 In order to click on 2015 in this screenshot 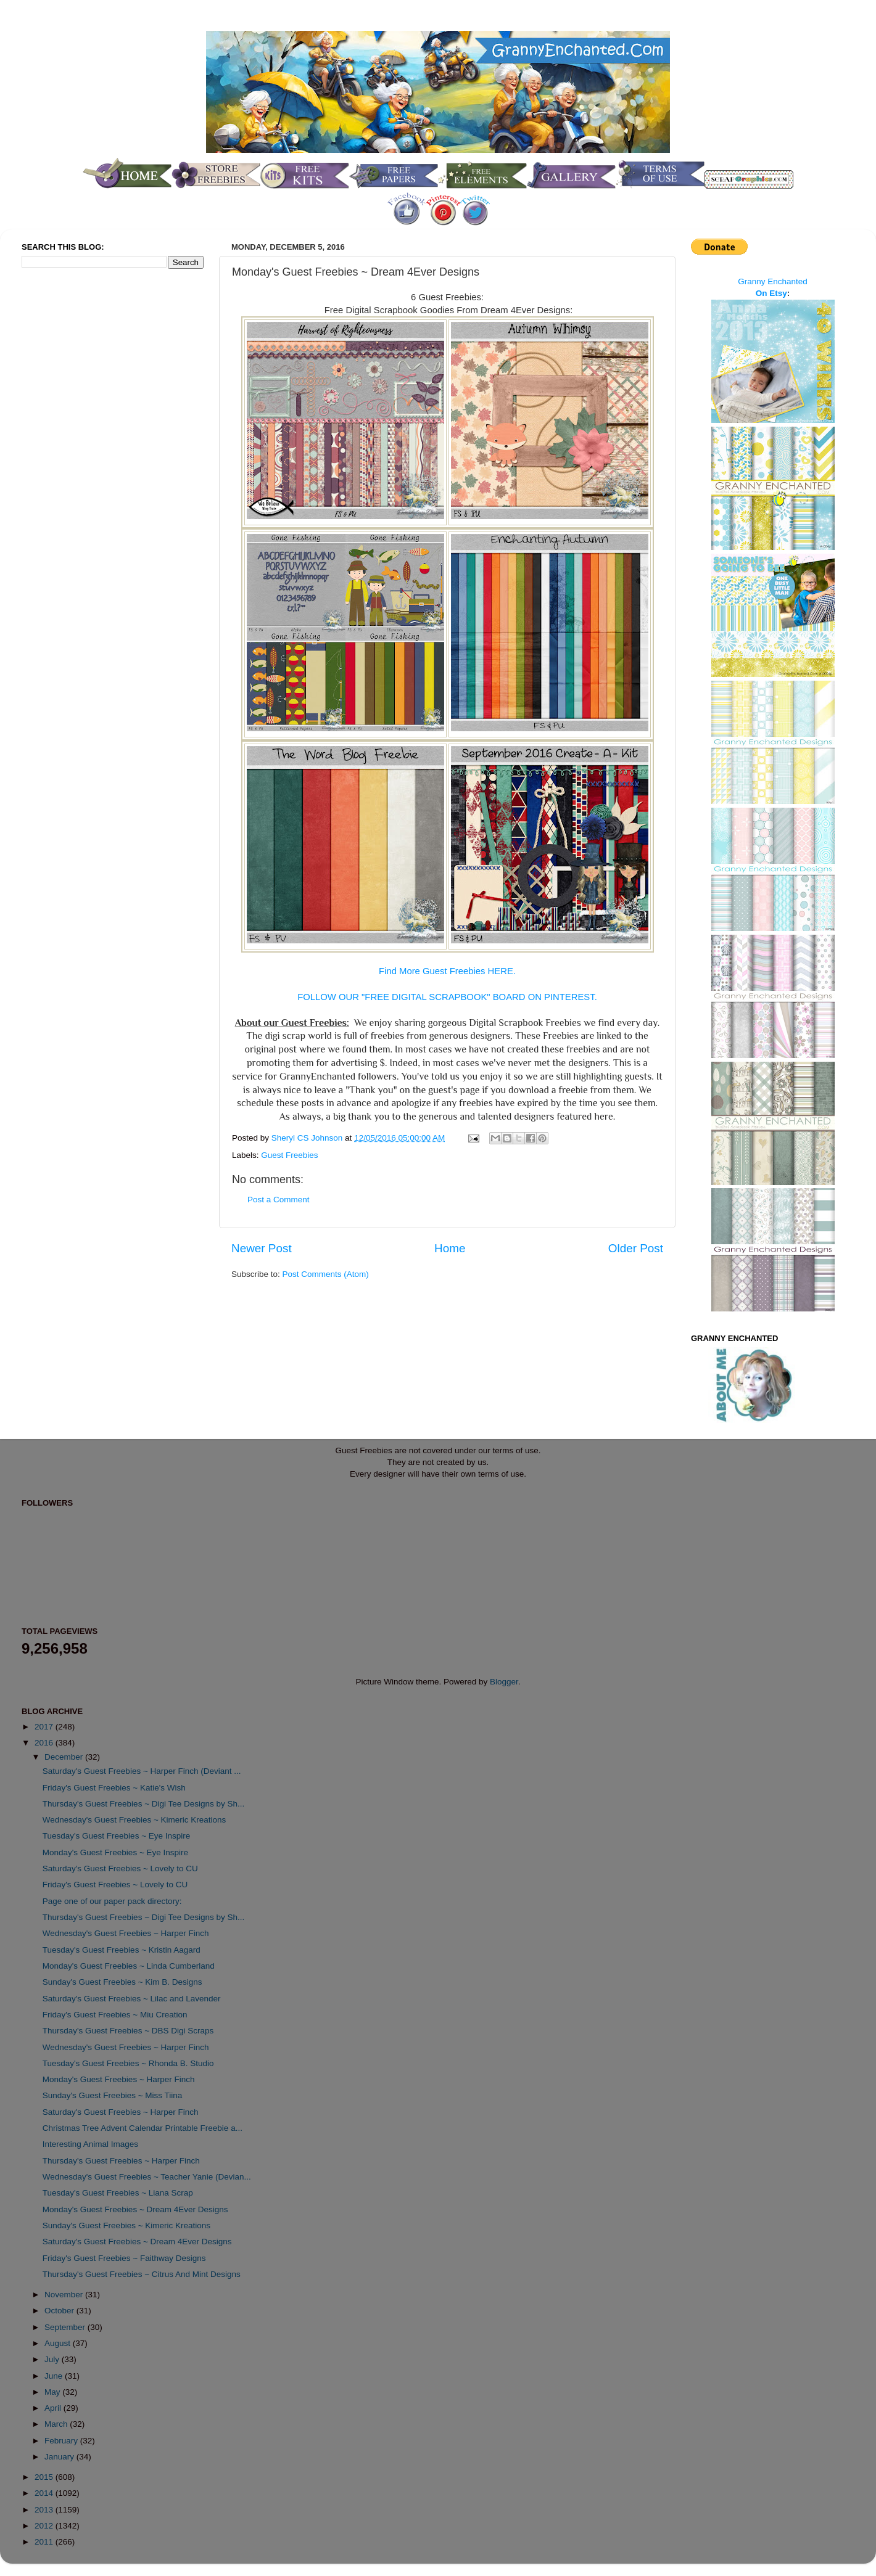, I will do `click(45, 2477)`.